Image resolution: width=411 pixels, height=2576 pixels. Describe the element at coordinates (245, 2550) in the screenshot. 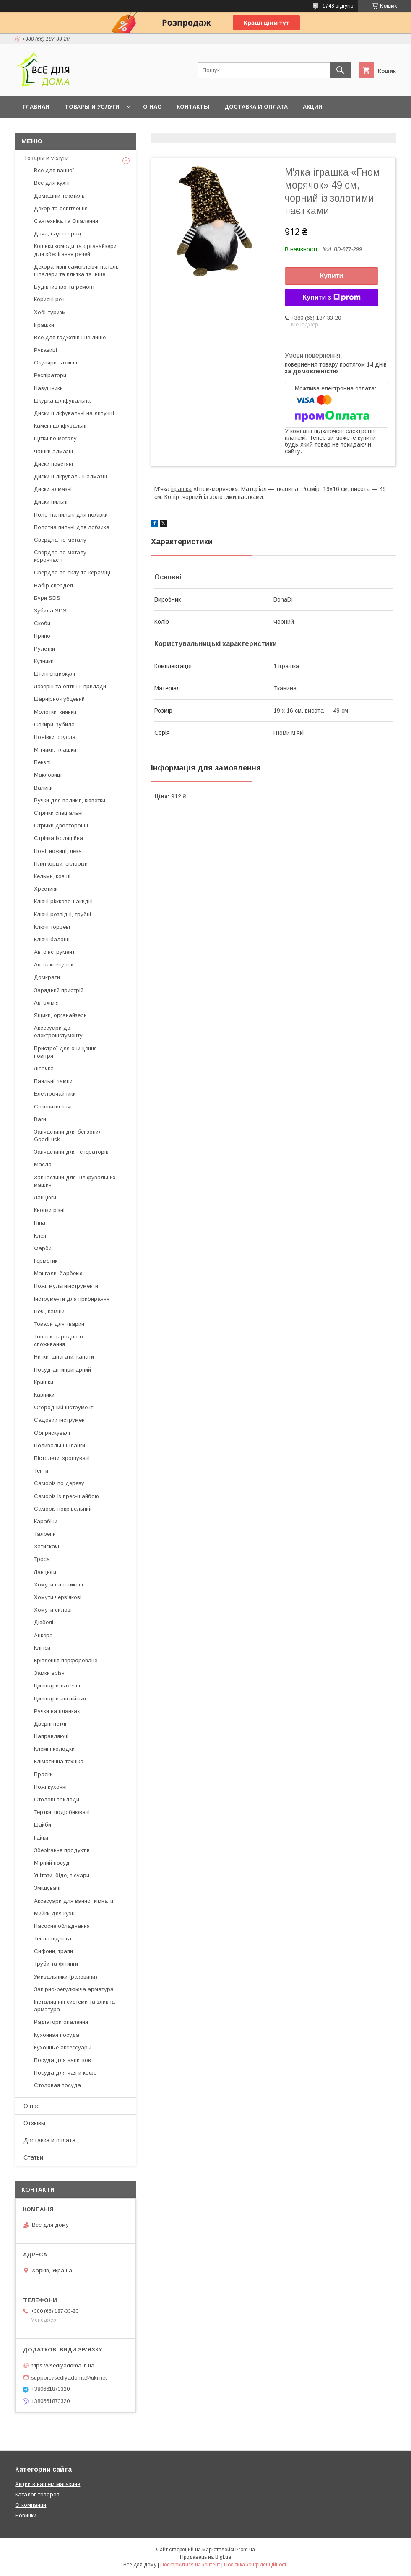

I see `Prom.ua` at that location.